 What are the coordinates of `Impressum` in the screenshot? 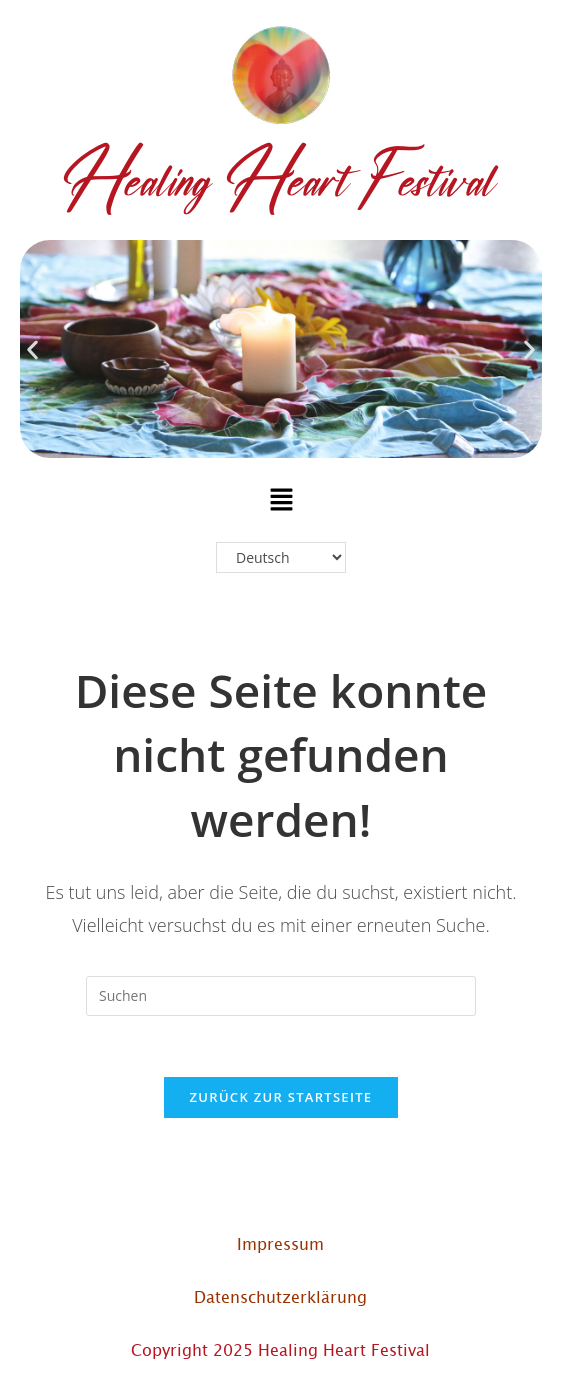 It's located at (280, 1243).